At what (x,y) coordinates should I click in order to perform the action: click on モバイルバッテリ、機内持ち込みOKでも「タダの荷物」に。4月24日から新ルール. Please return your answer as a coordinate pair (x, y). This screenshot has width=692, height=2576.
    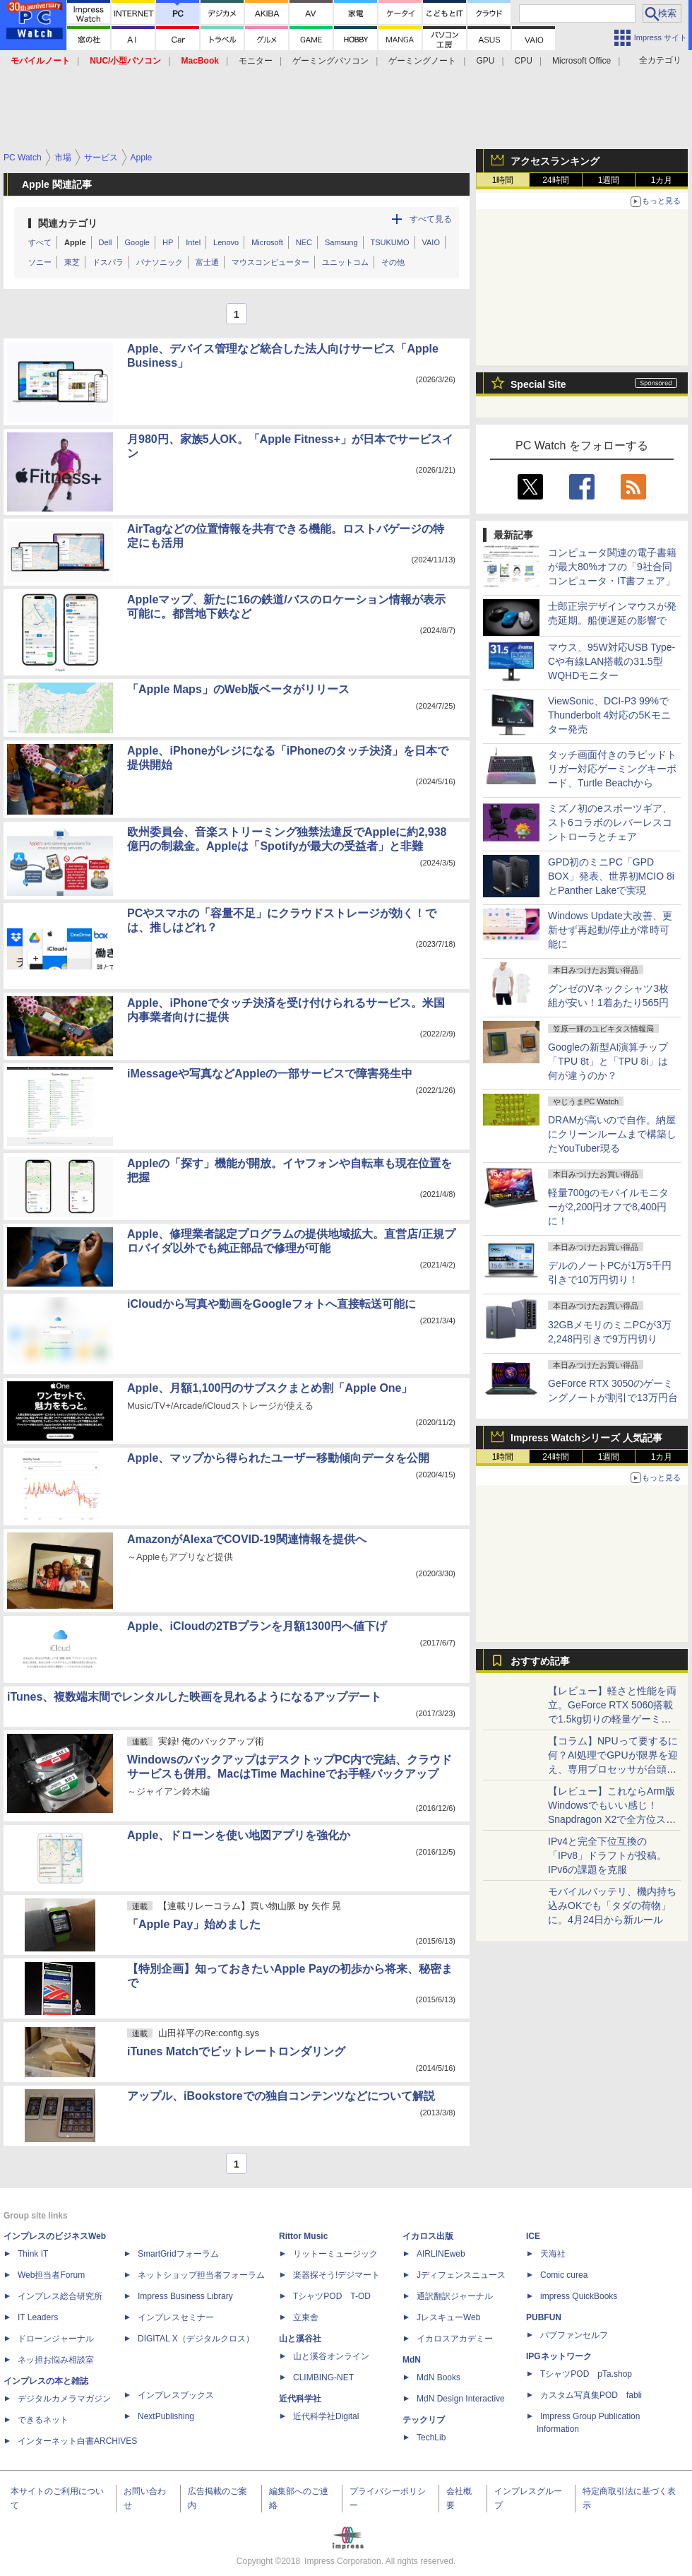
    Looking at the image, I should click on (612, 1905).